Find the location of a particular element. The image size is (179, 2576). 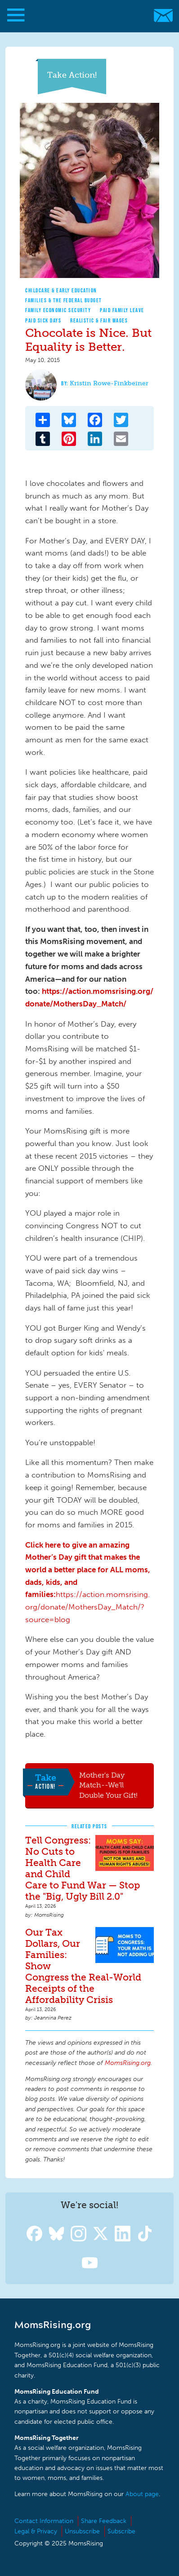

Family Economic Security is located at coordinates (58, 310).